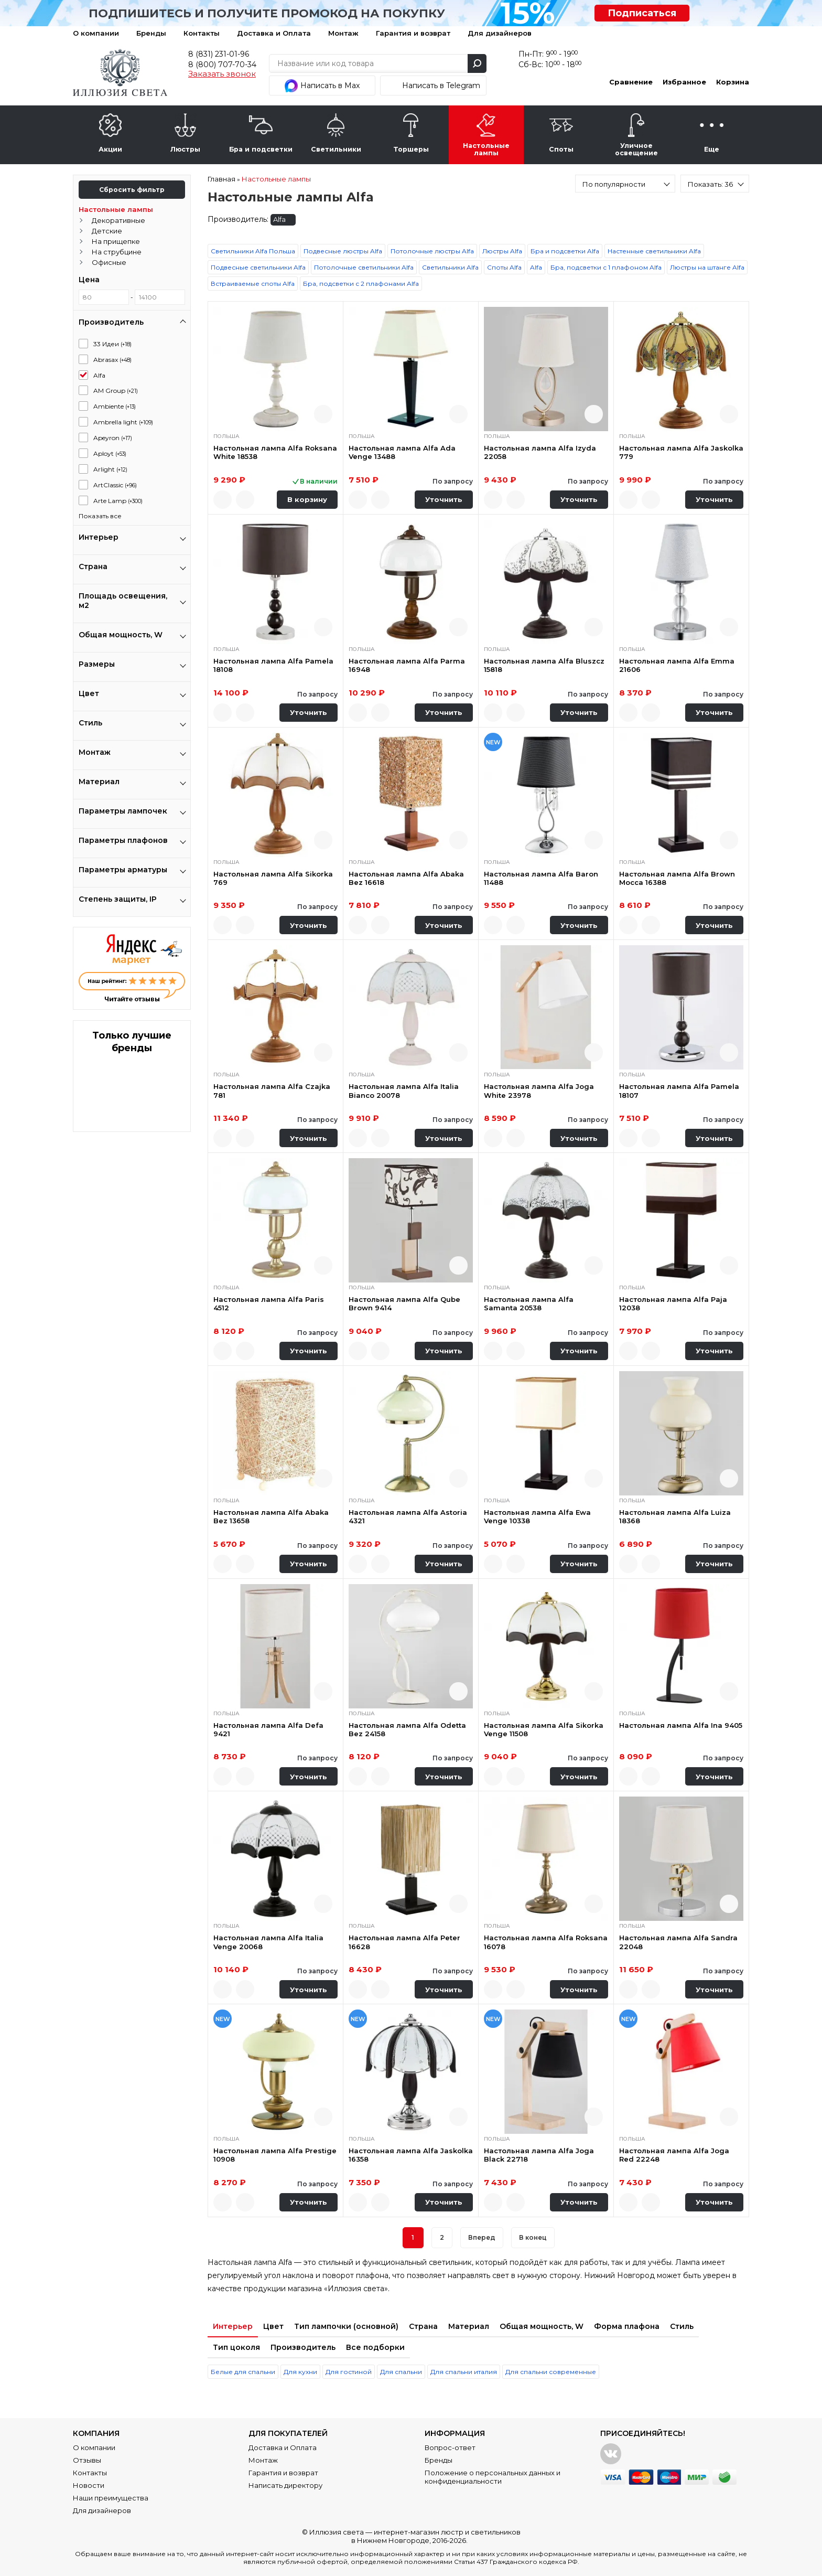 The height and width of the screenshot is (2576, 822). Describe the element at coordinates (275, 2154) in the screenshot. I see `Настольная лампа Alfa Prestige 10908` at that location.